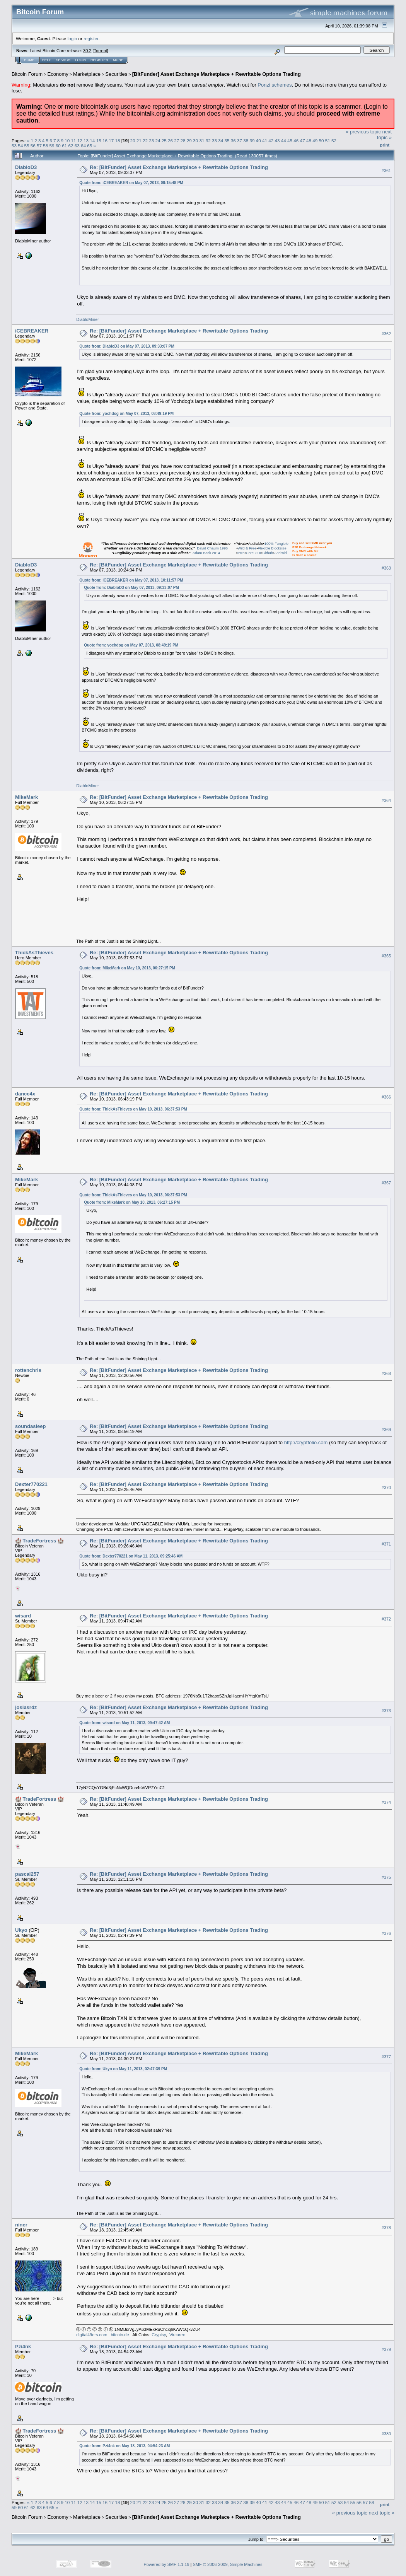 Image resolution: width=406 pixels, height=2576 pixels. What do you see at coordinates (245, 140) in the screenshot?
I see `38` at bounding box center [245, 140].